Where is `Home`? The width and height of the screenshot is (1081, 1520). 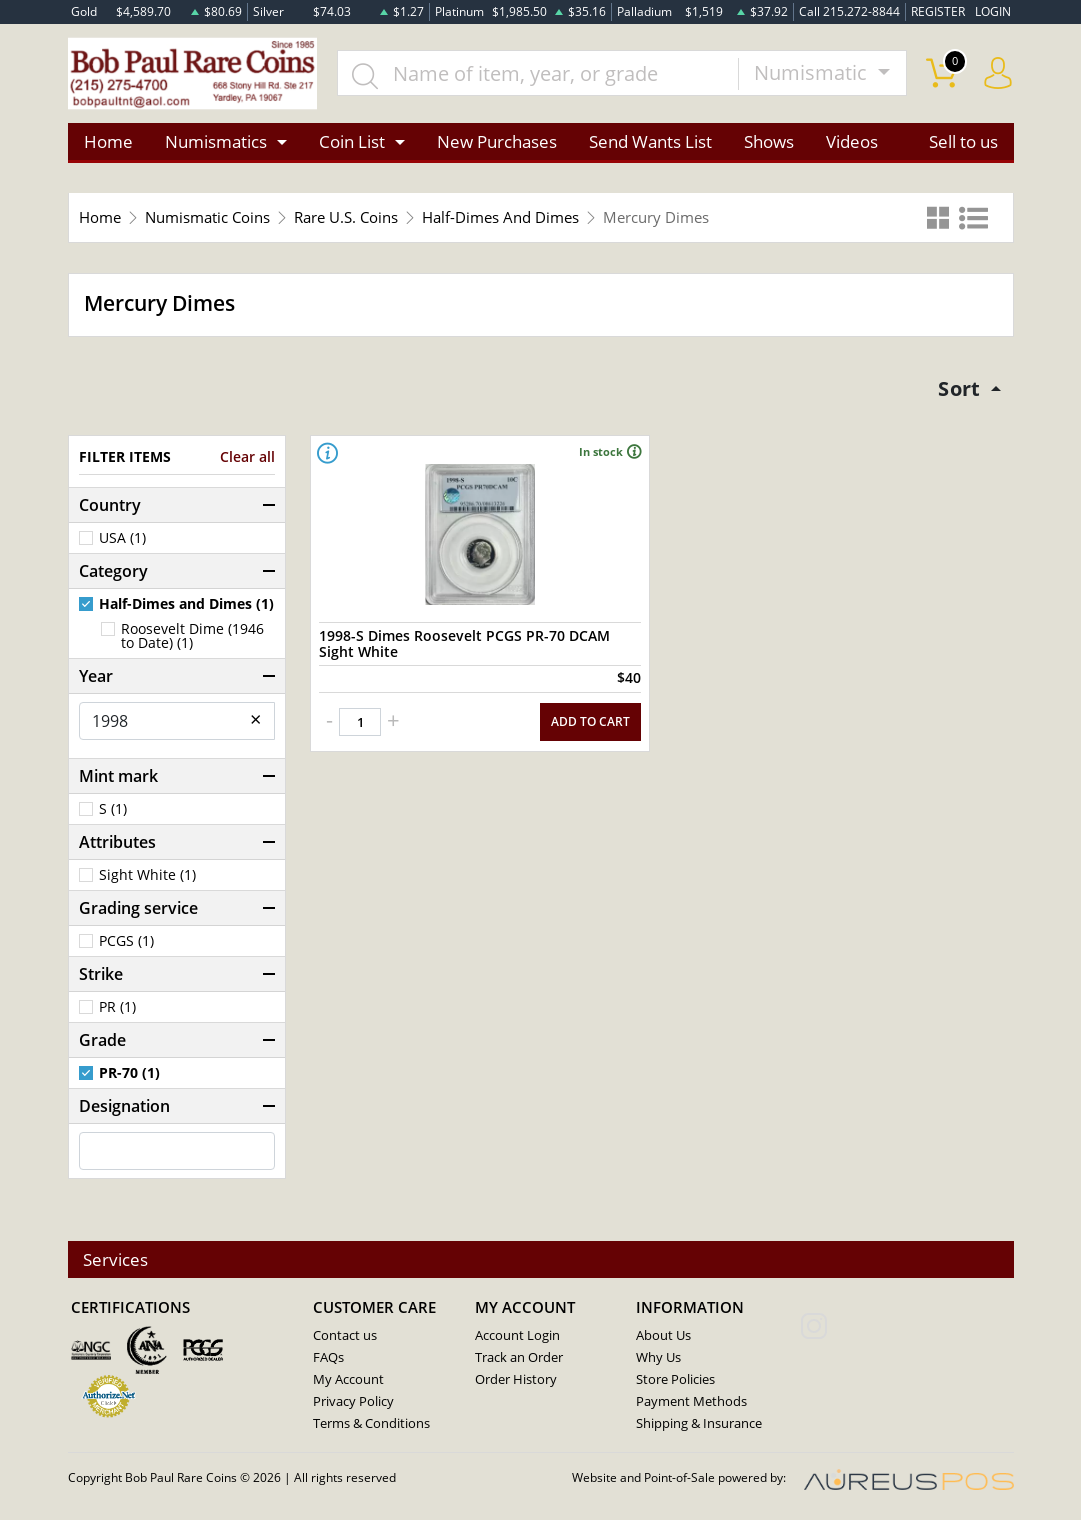
Home is located at coordinates (108, 141).